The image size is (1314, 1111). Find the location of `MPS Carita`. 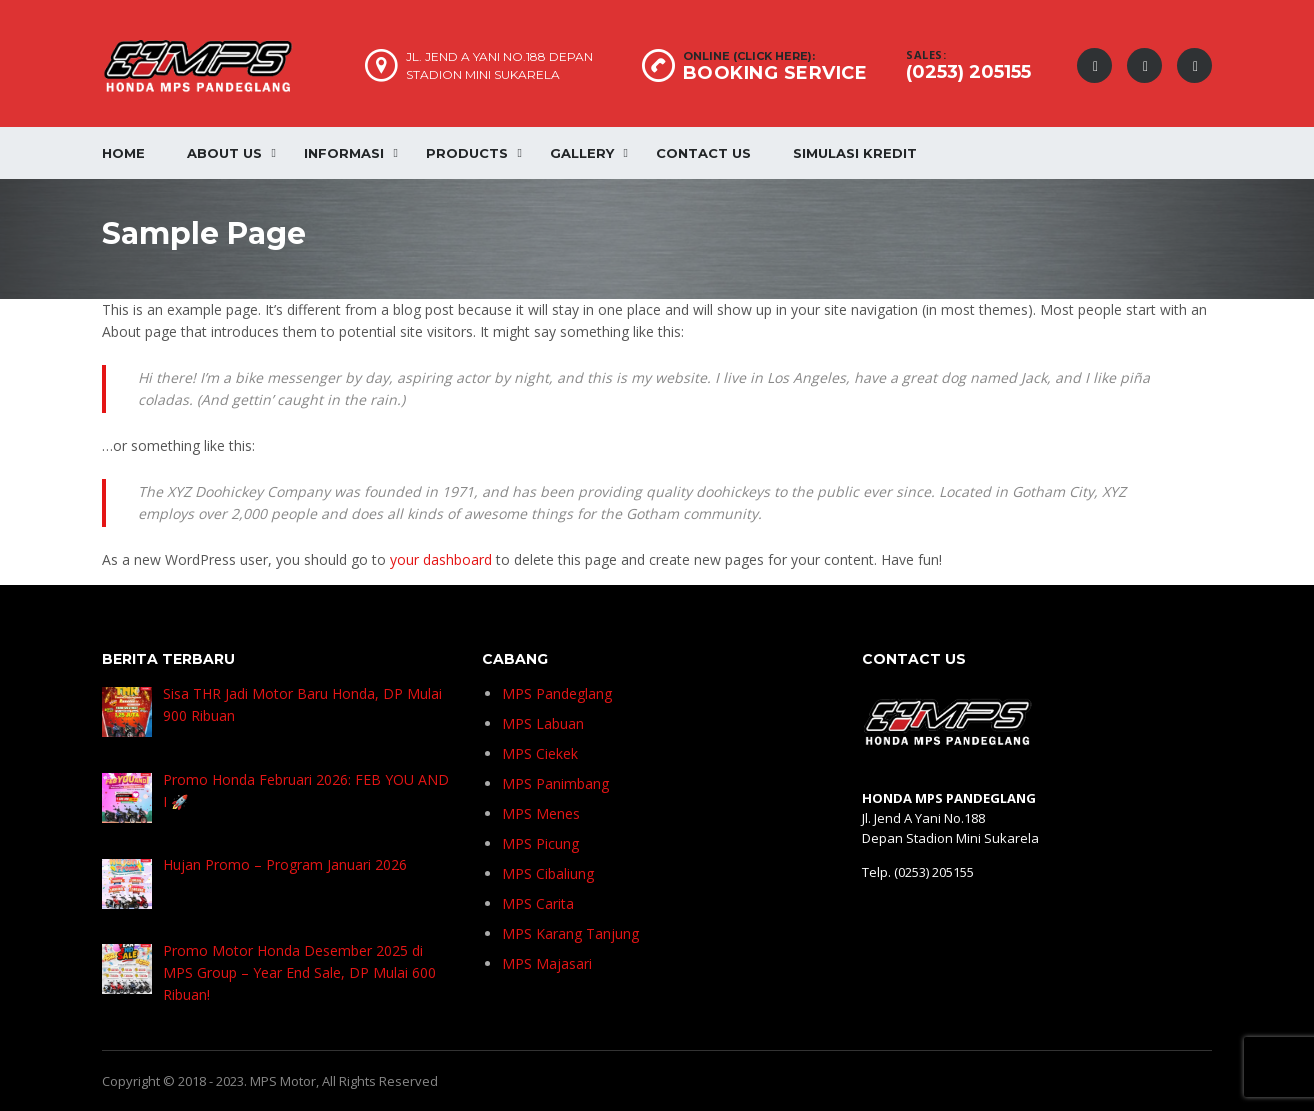

MPS Carita is located at coordinates (538, 903).